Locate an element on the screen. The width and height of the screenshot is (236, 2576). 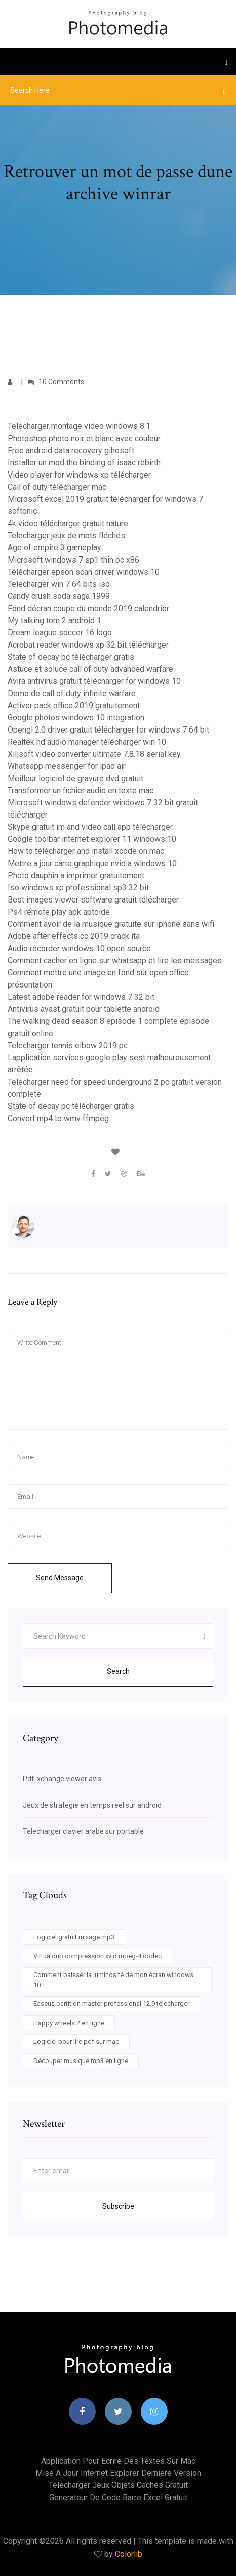
Comment cacher en ligne sur whatsapp et lire les messages is located at coordinates (115, 960).